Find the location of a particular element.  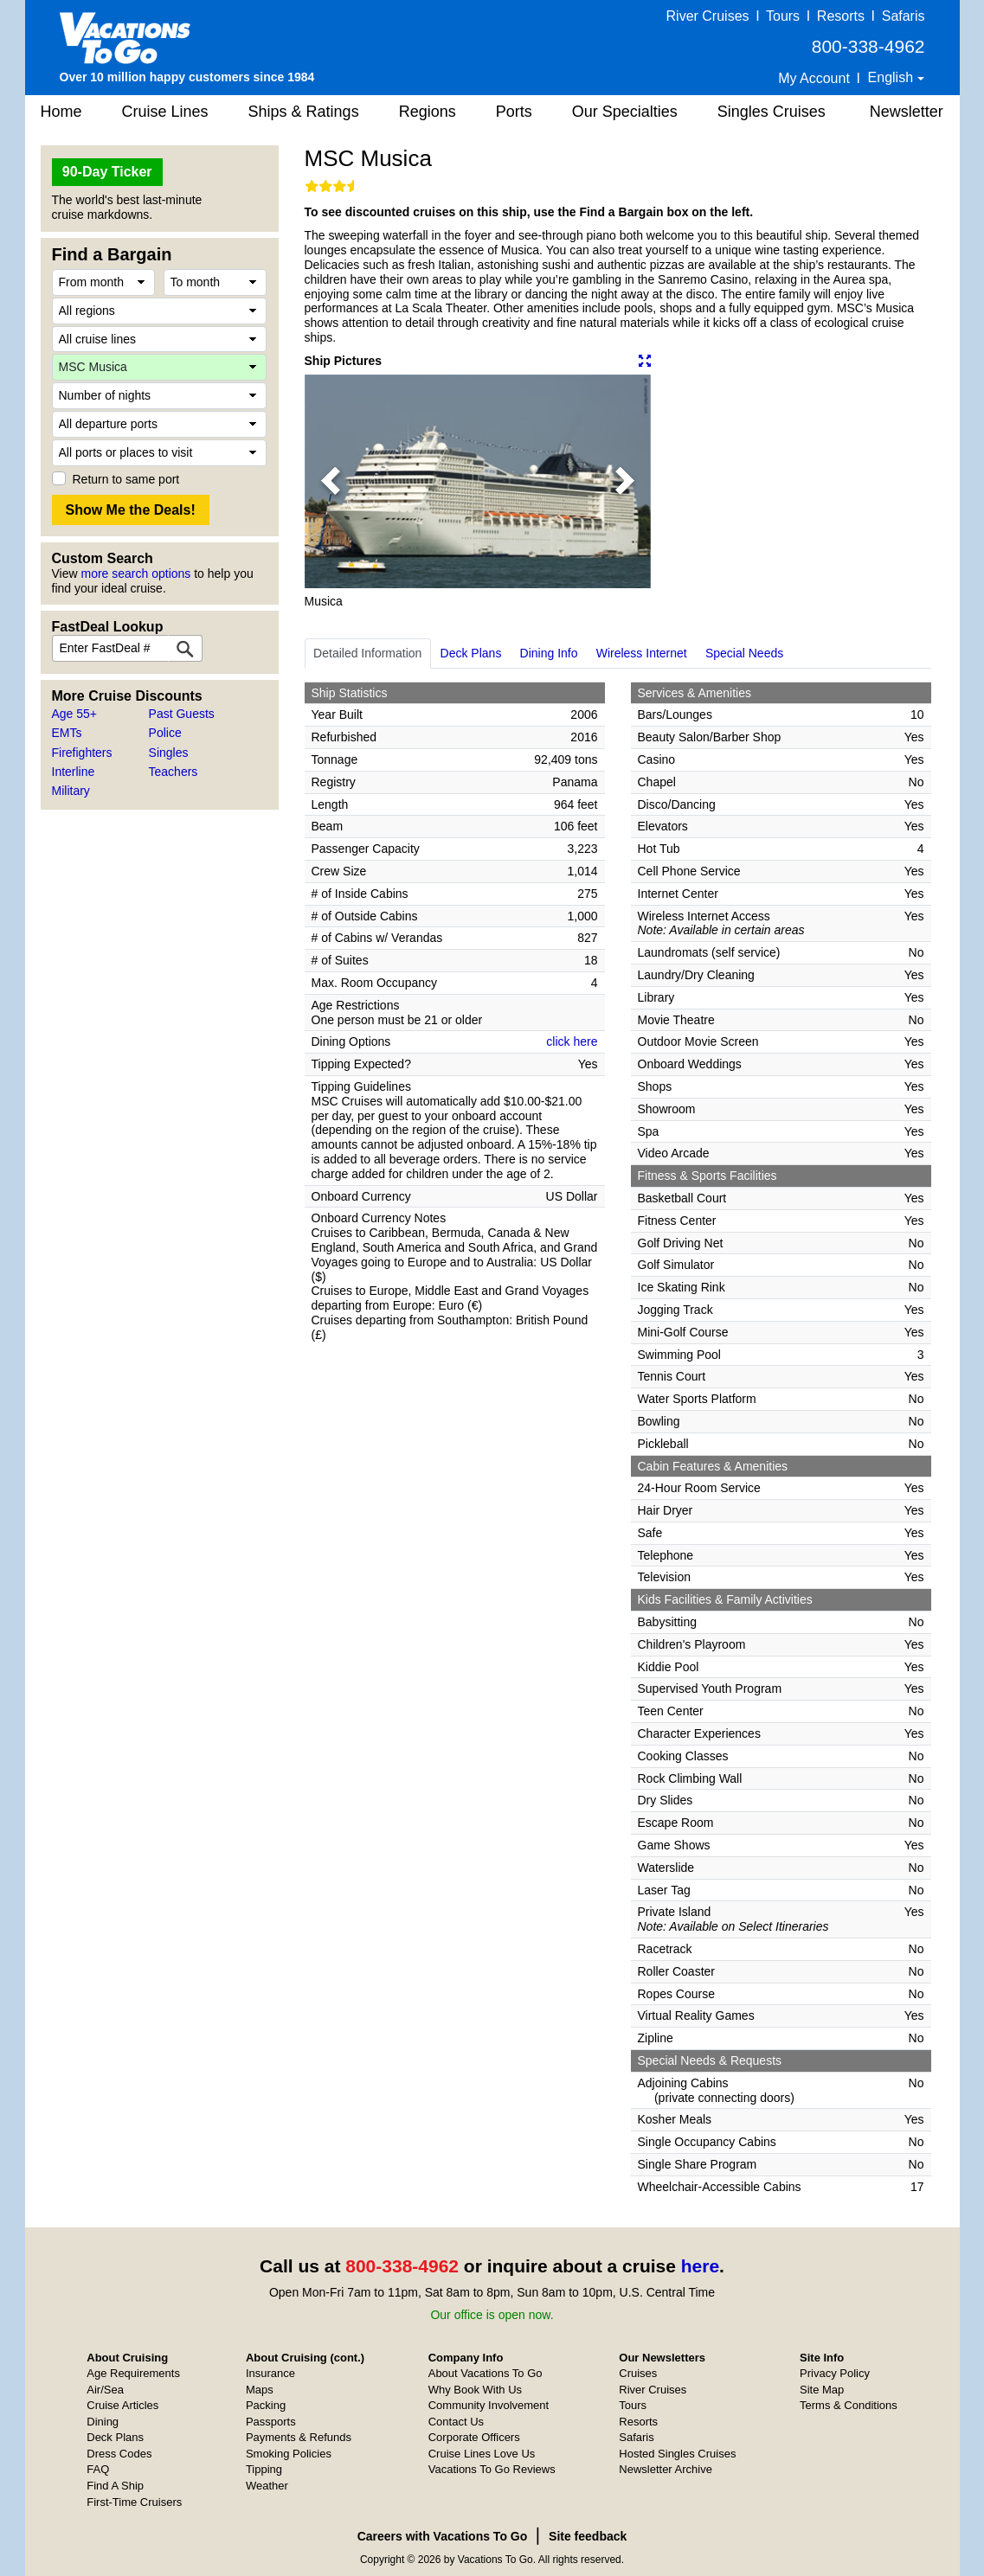

Tours is located at coordinates (783, 16).